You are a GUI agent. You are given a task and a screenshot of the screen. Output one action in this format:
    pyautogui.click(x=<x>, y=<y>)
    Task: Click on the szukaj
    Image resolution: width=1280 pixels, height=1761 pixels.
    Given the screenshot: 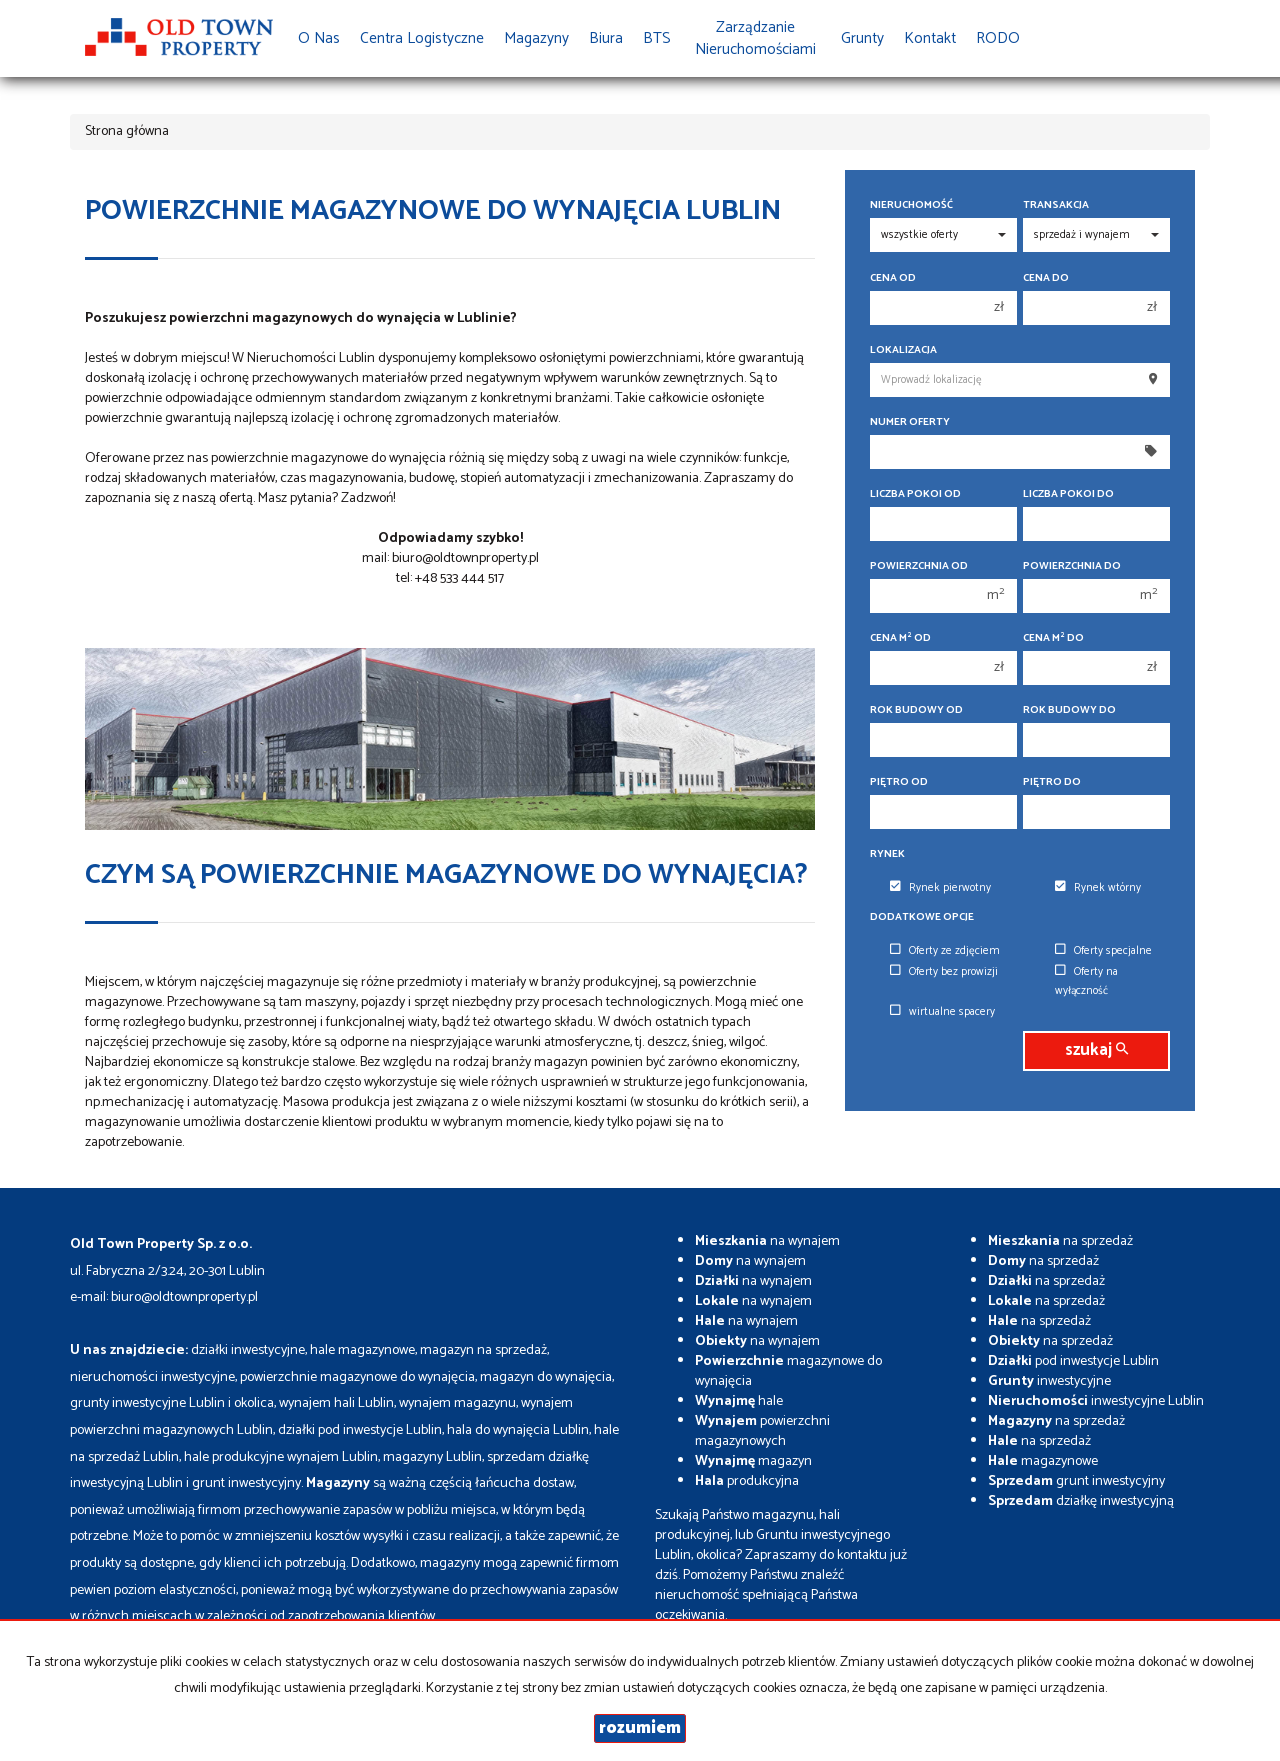 What is the action you would take?
    pyautogui.click(x=1096, y=1050)
    